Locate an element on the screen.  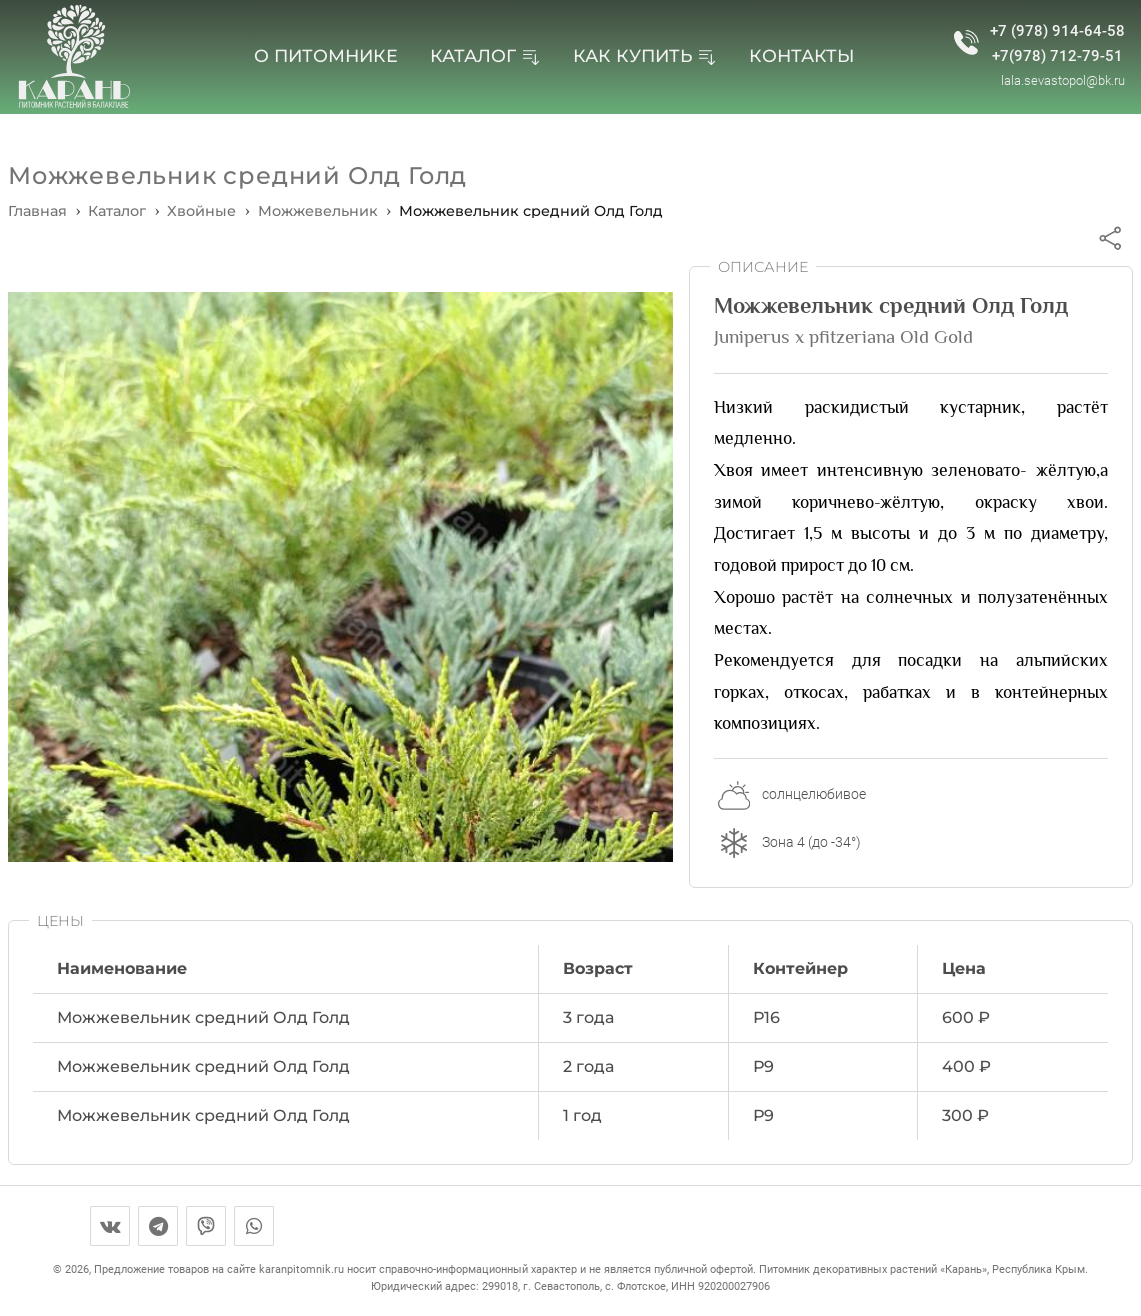
О питомнике is located at coordinates (326, 55).